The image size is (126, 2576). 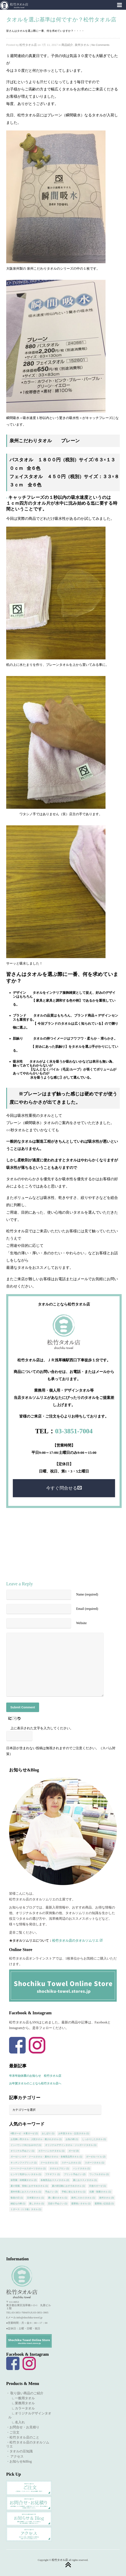 What do you see at coordinates (51, 2151) in the screenshot?
I see `カラーハンカチタオル [カラーハンカチタオル (1個の項目)]` at bounding box center [51, 2151].